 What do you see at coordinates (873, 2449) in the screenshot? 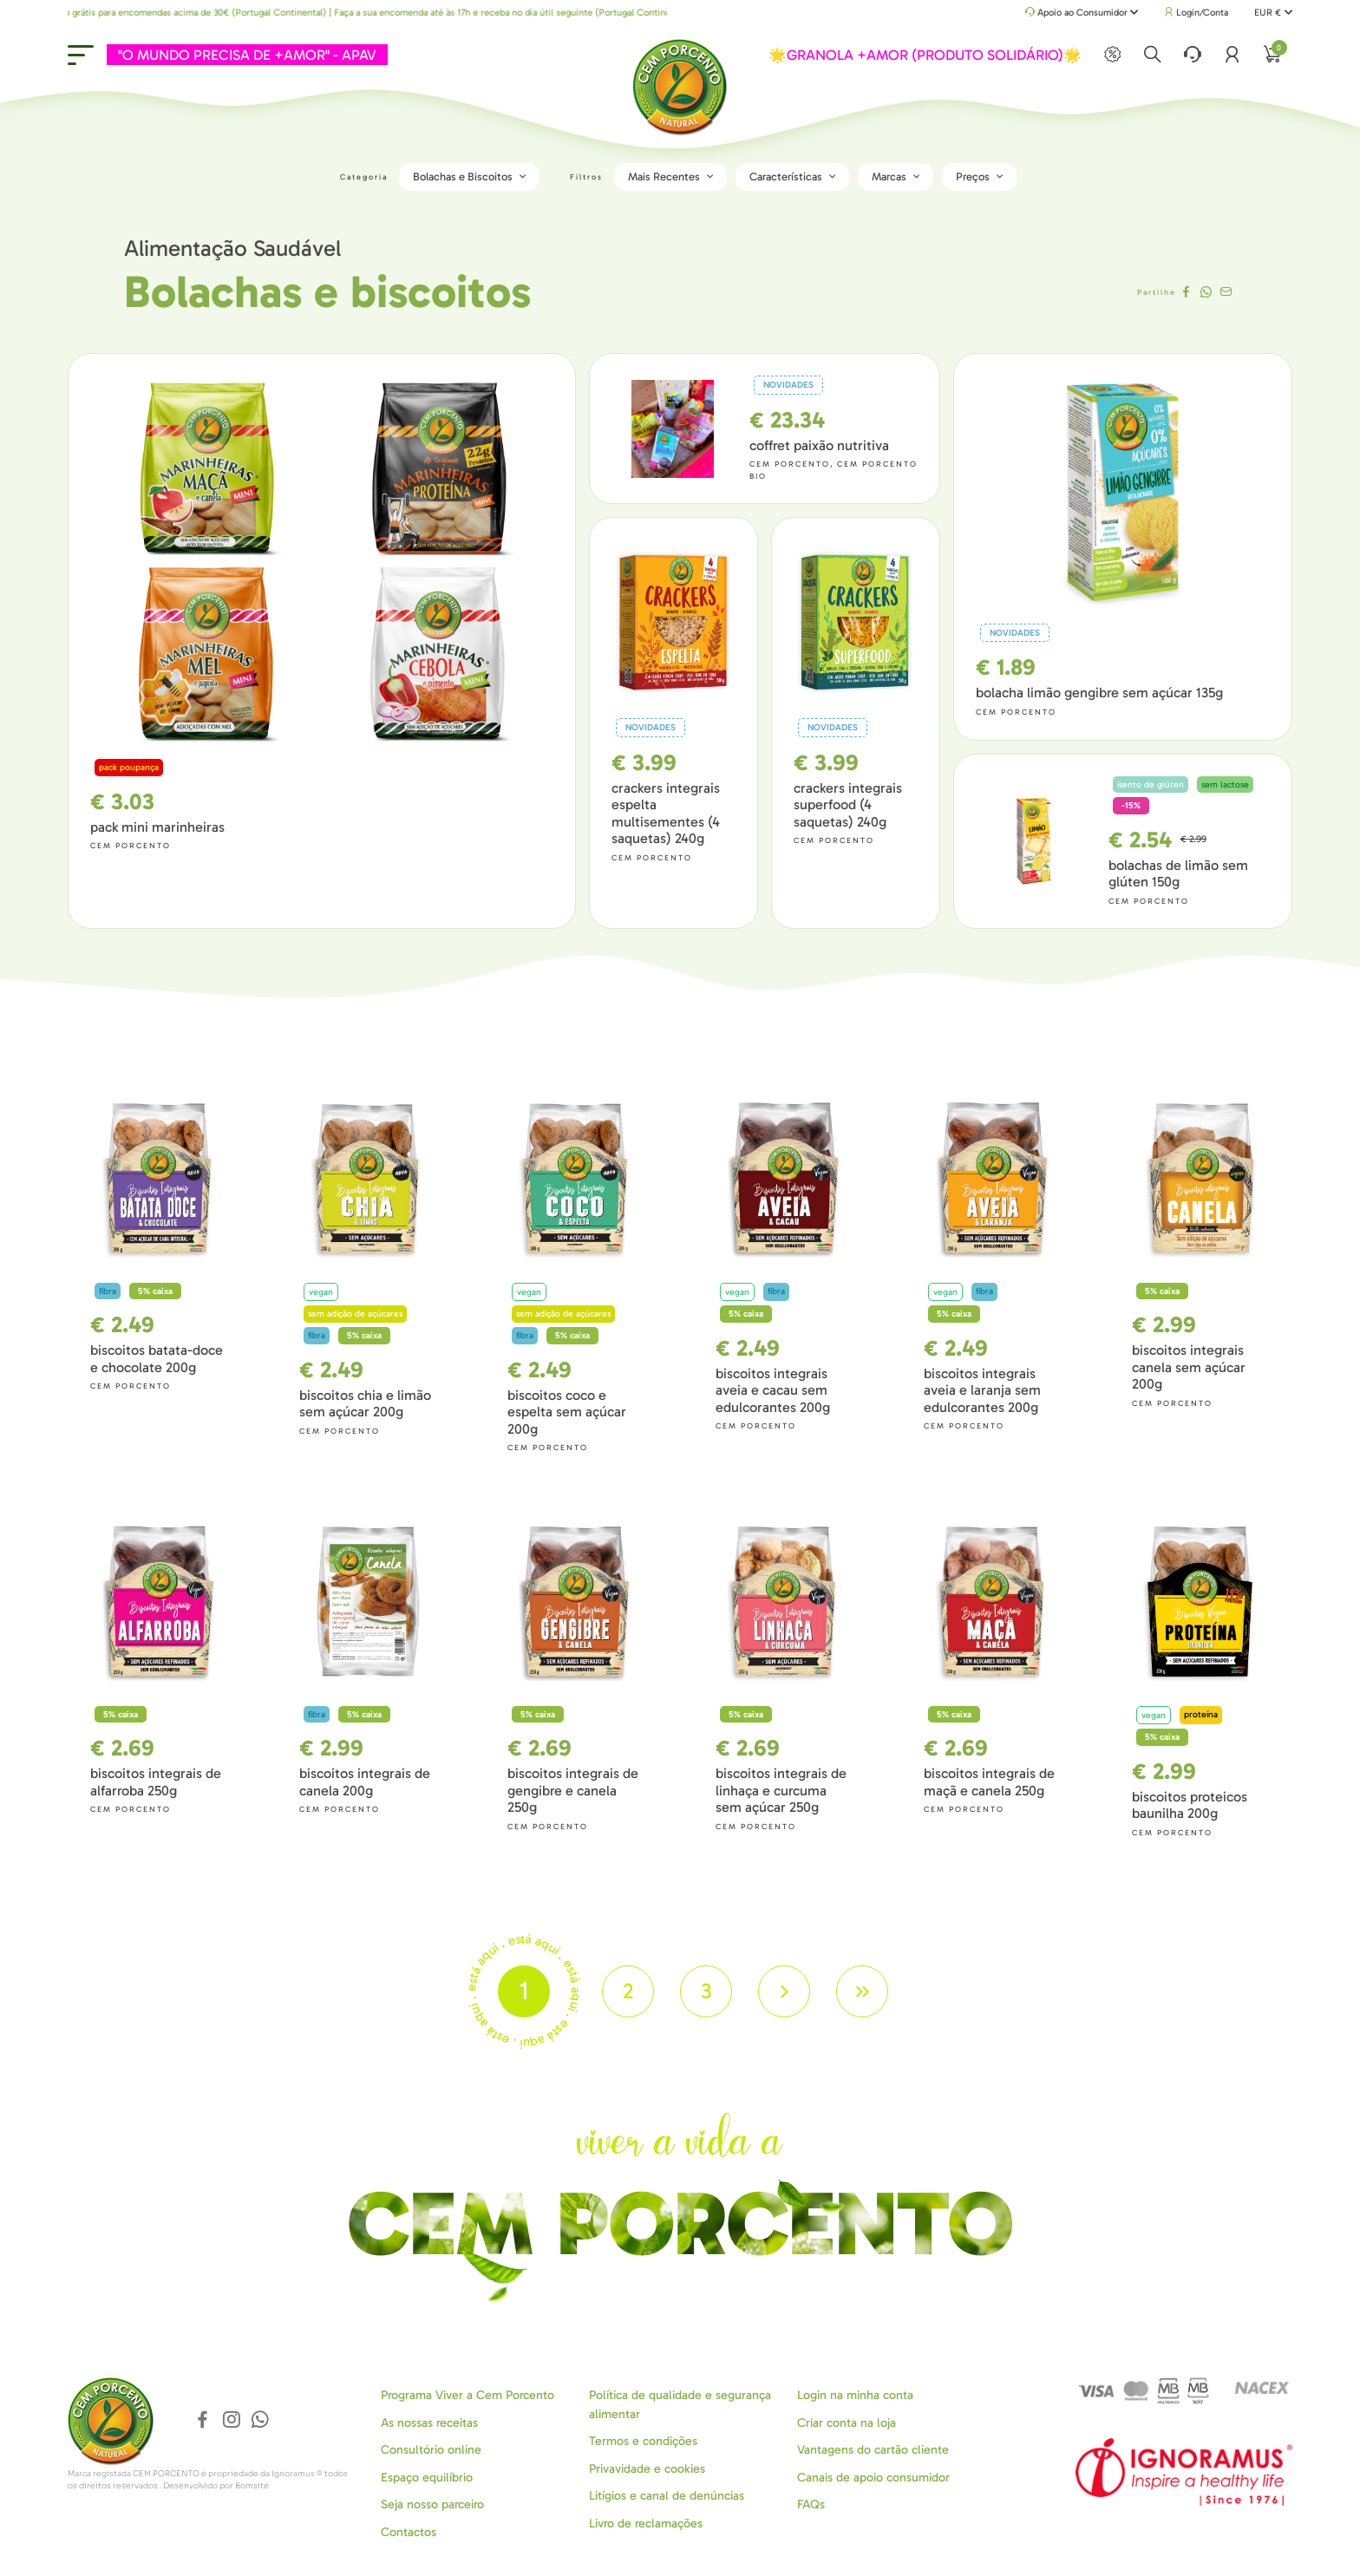
I see `Vantagens do cartão cliente` at bounding box center [873, 2449].